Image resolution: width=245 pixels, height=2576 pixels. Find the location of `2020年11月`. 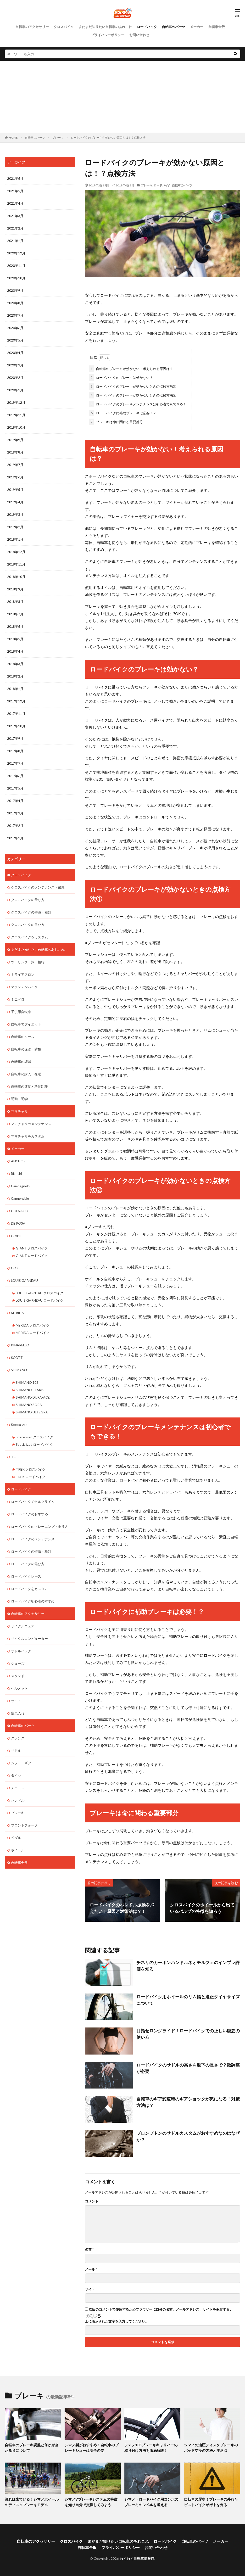

2020年11月 is located at coordinates (16, 265).